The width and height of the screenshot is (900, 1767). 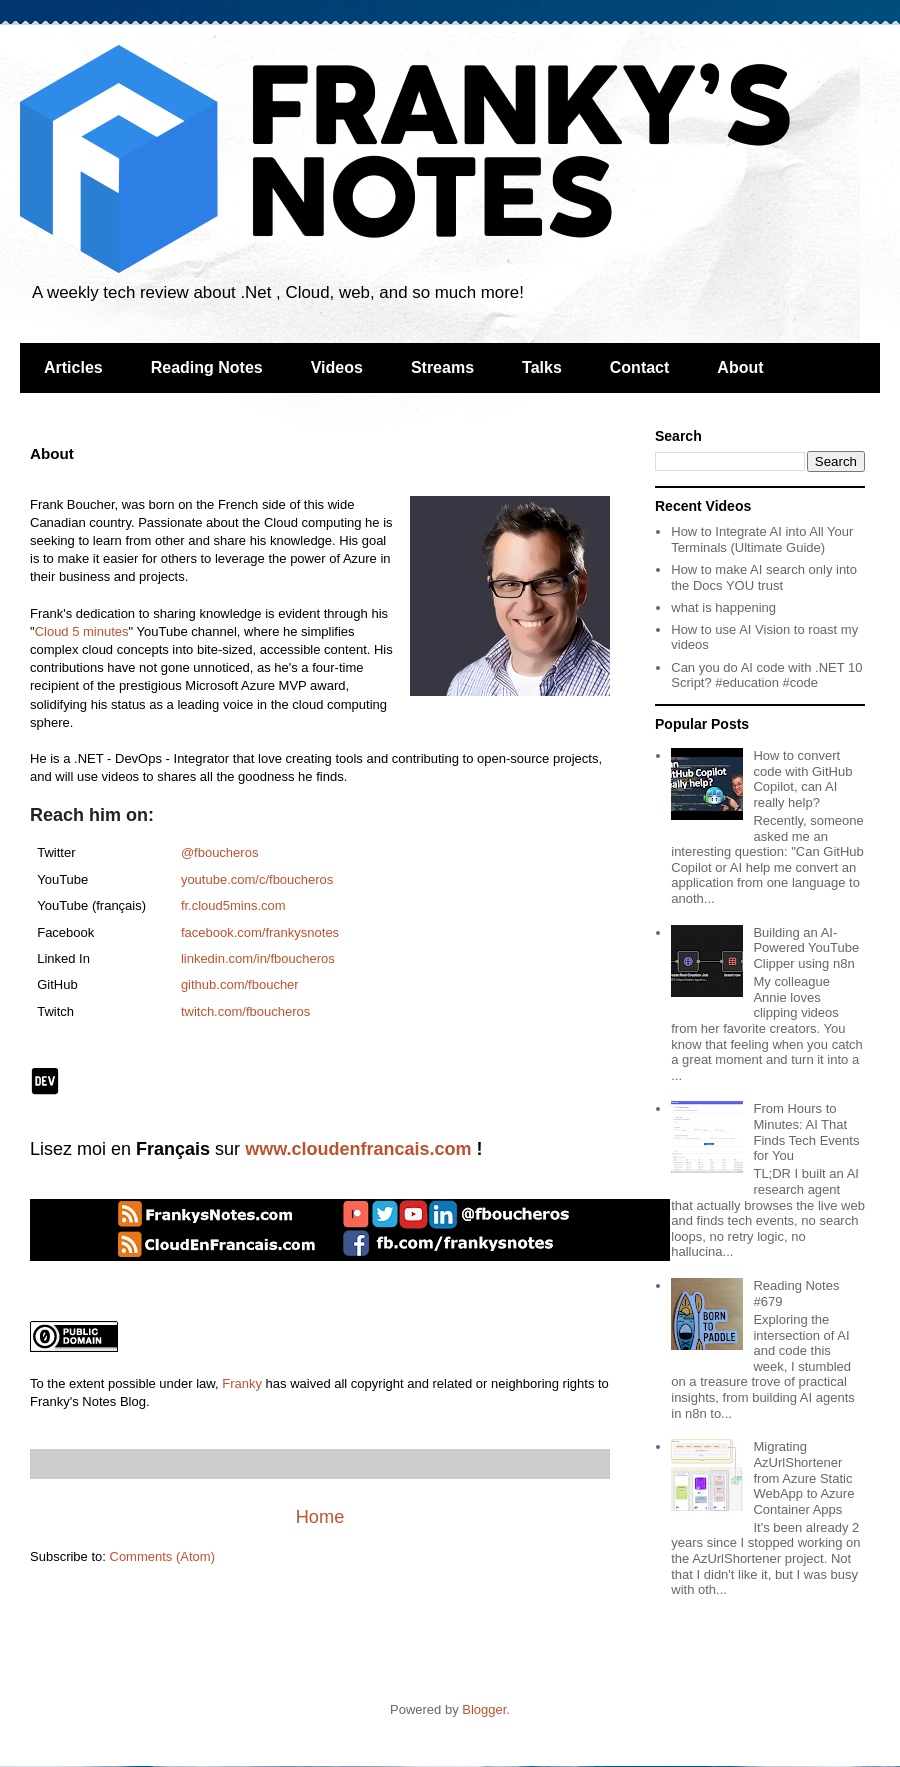 I want to click on facebook.com/frankysnotes, so click(x=260, y=932).